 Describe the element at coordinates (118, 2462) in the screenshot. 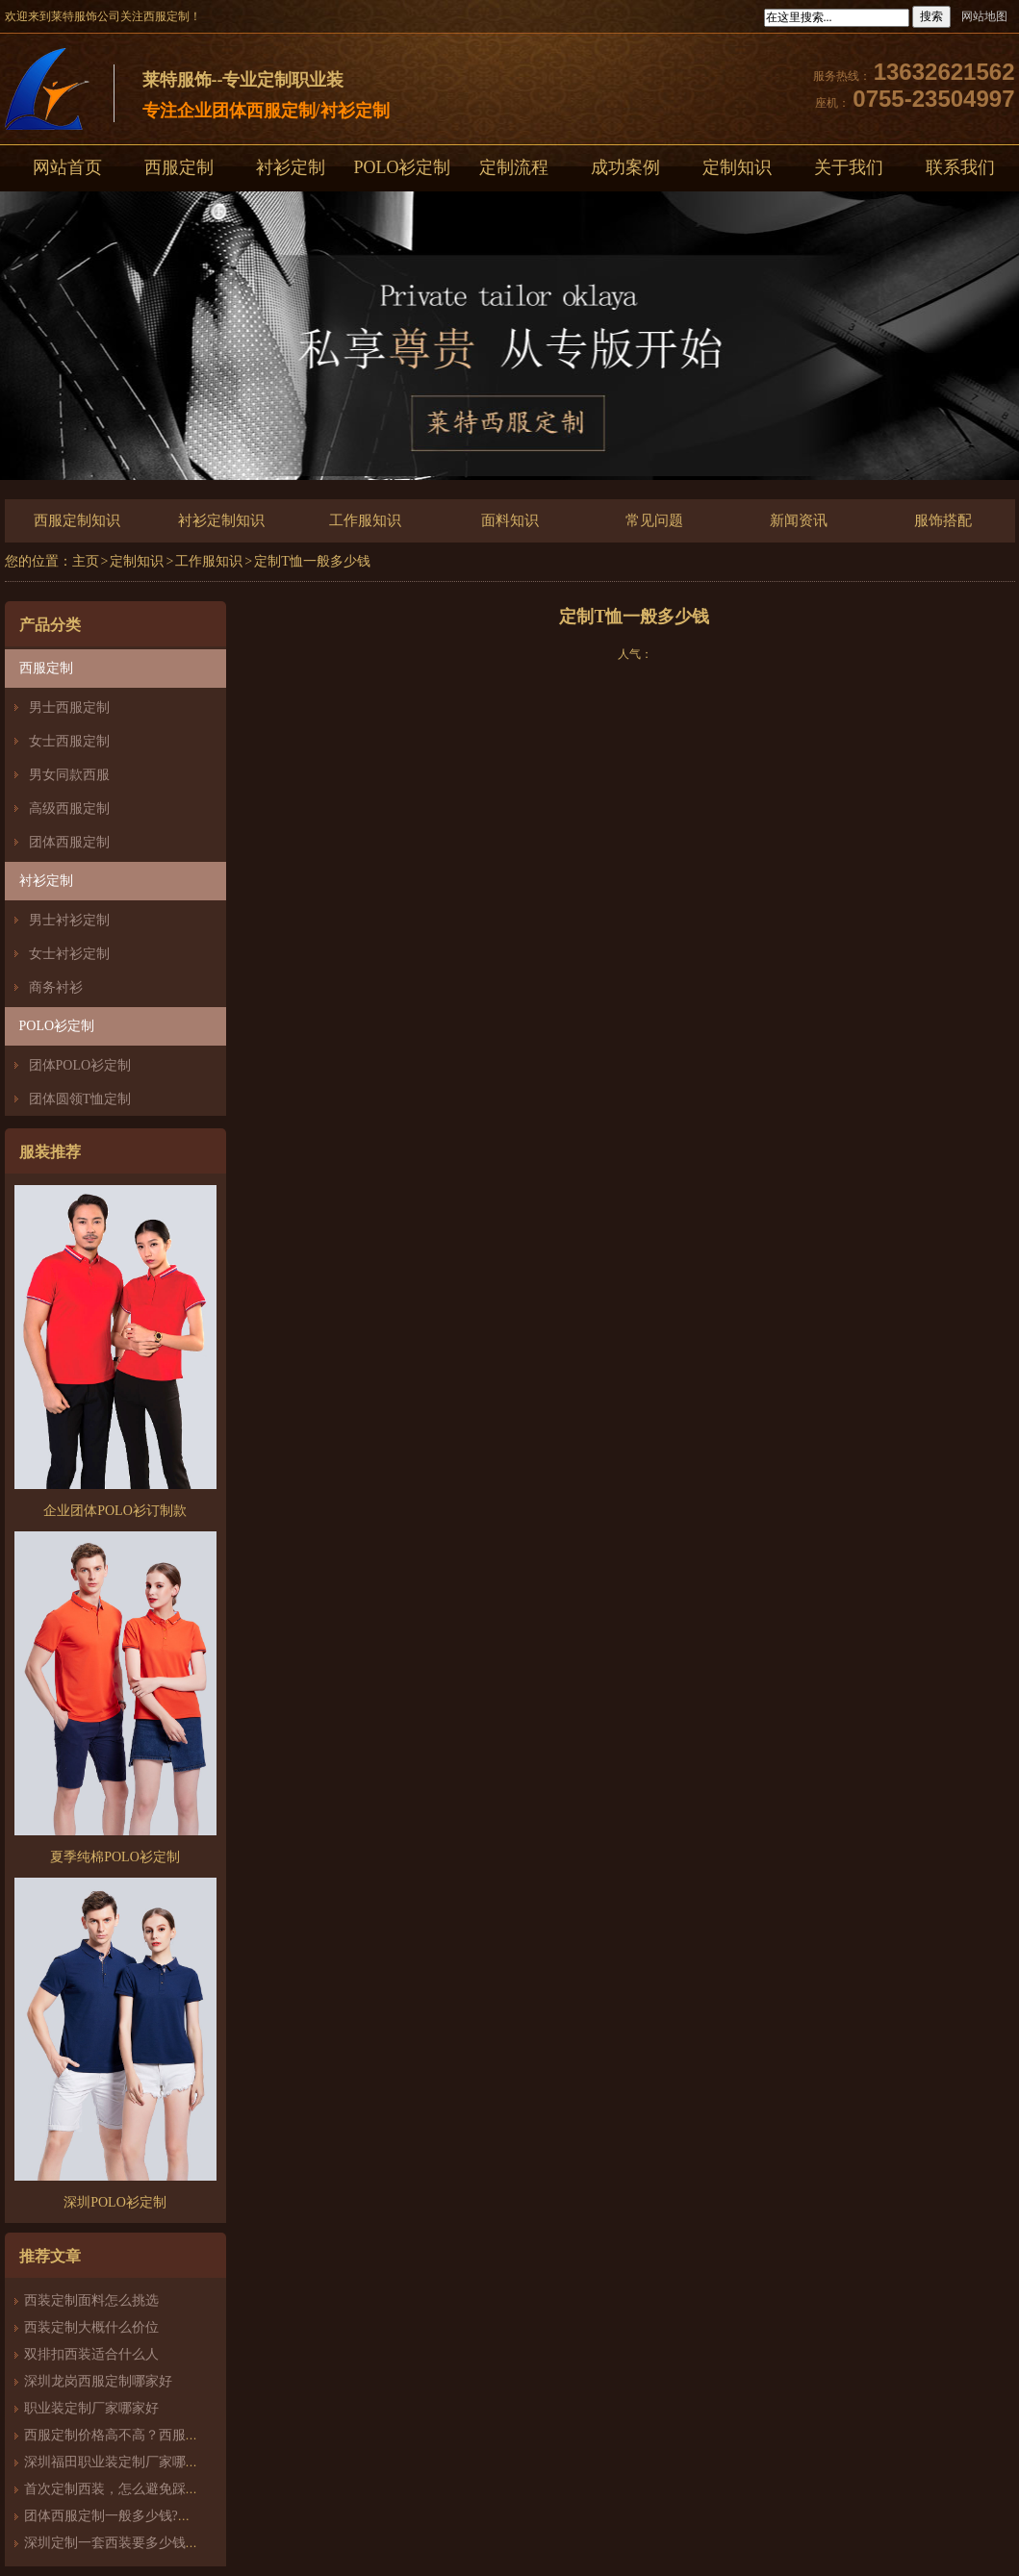

I see `深圳福田职业装定制厂家哪家好` at that location.